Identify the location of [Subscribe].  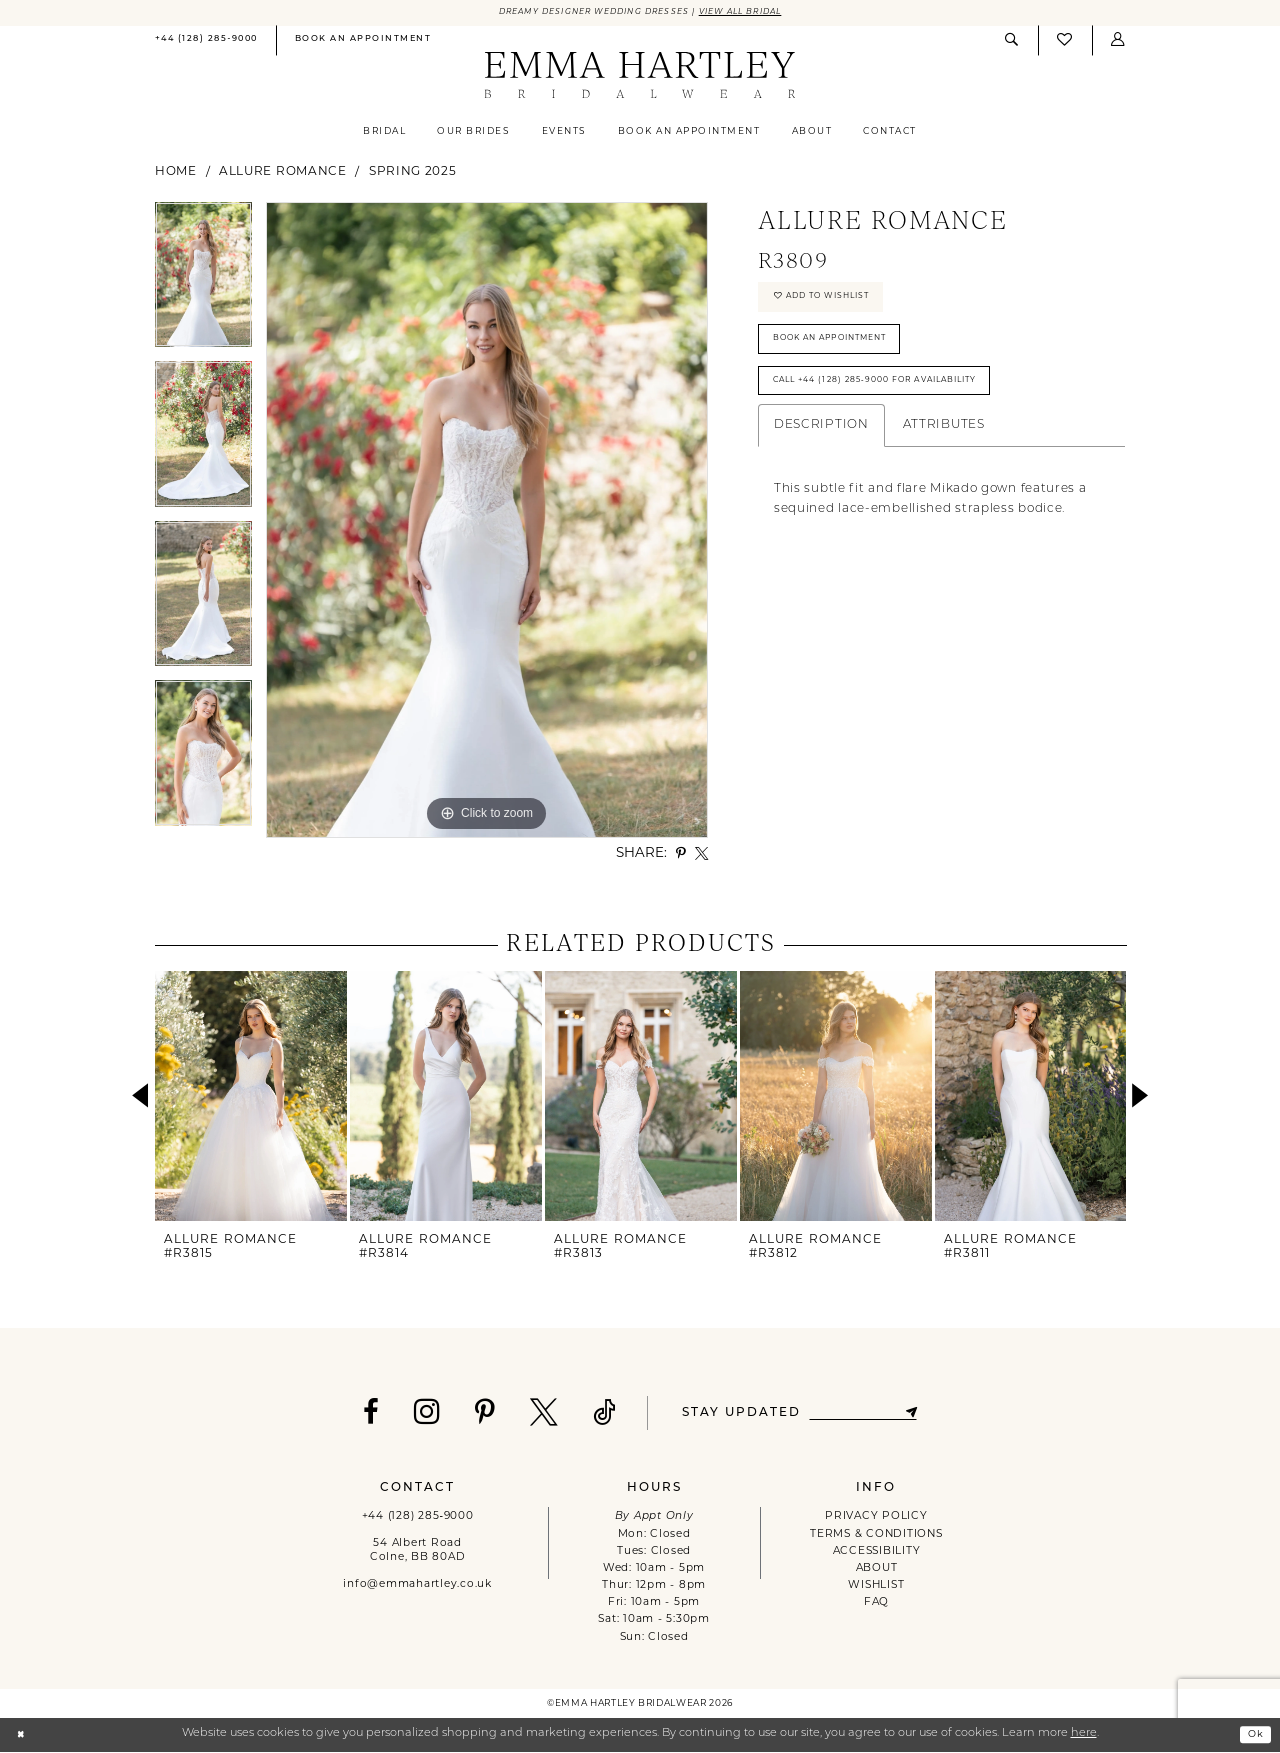
(921, 1414).